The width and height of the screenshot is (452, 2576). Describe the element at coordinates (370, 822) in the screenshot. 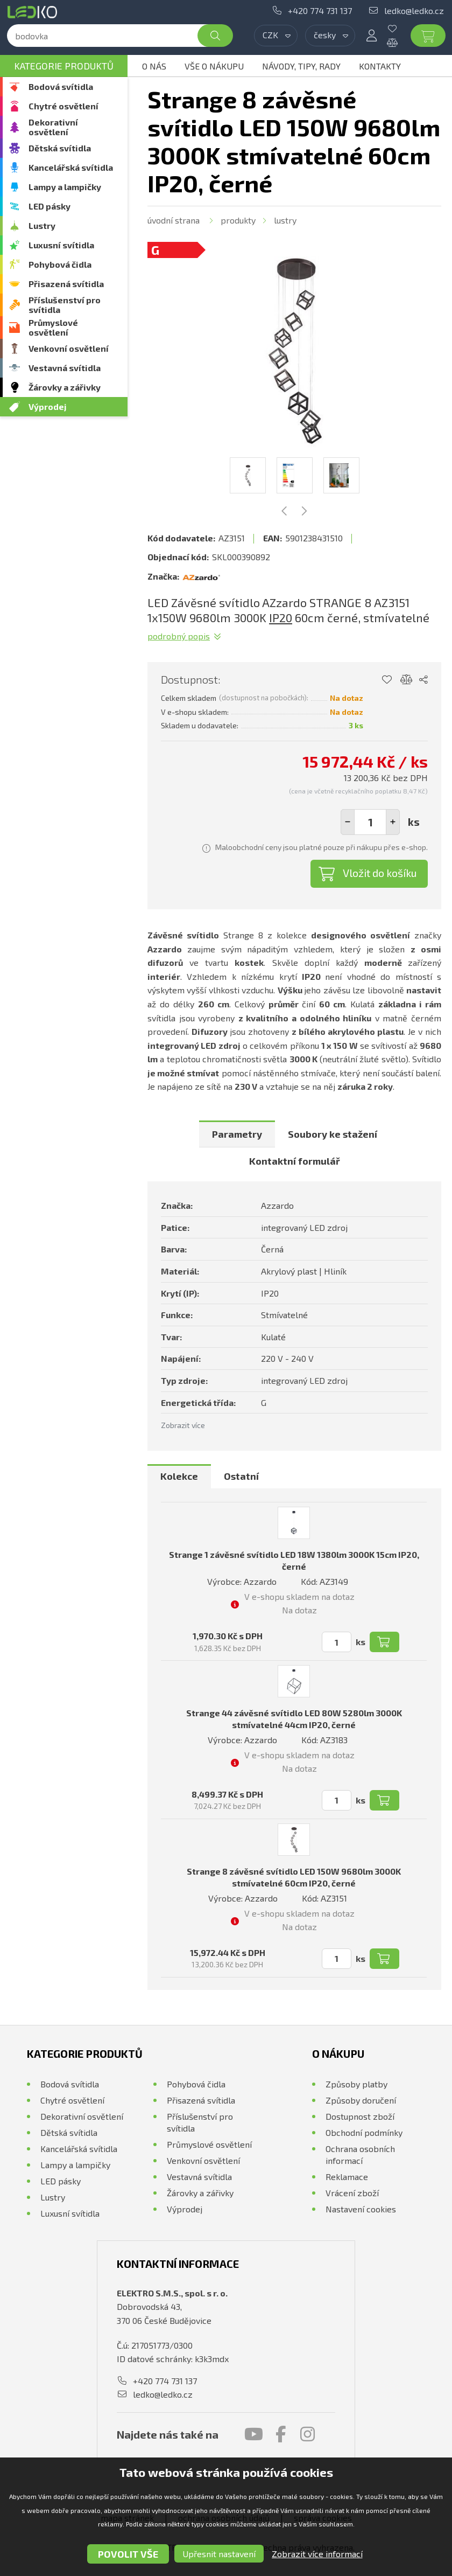

I see `[spinbutton]` at that location.